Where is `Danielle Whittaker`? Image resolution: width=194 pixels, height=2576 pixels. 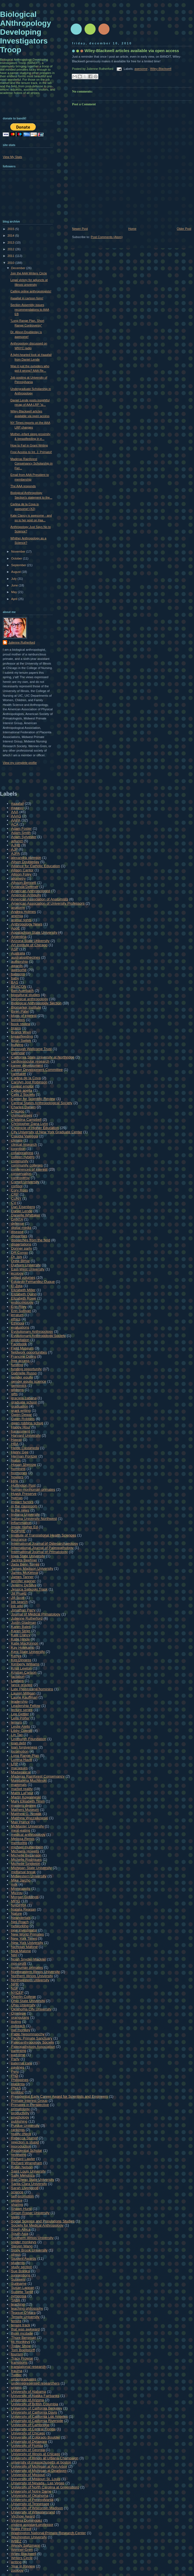
Danielle Whittaker is located at coordinates (25, 1215).